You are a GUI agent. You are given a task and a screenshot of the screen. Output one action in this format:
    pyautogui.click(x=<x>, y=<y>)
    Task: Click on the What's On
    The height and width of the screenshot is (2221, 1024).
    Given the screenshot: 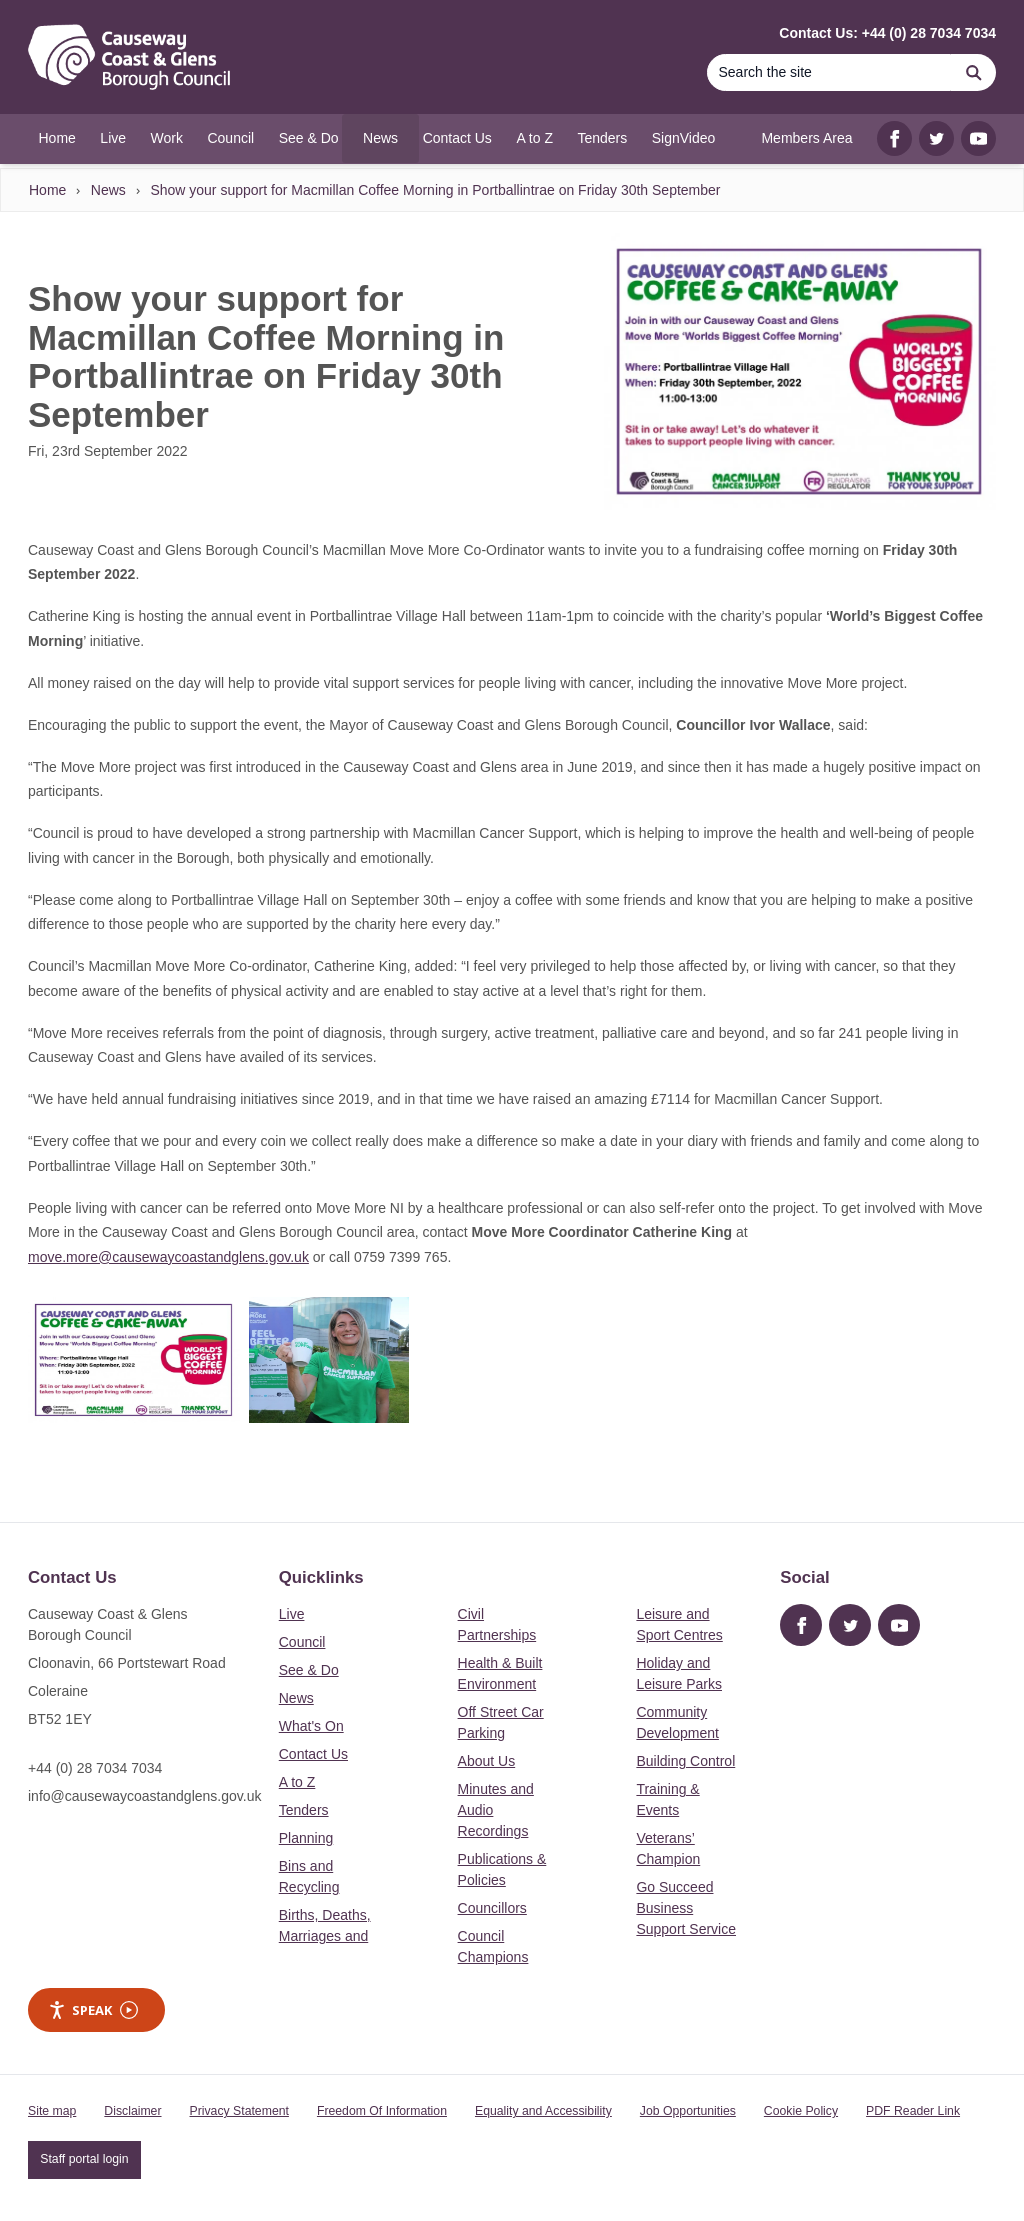 What is the action you would take?
    pyautogui.click(x=311, y=1726)
    